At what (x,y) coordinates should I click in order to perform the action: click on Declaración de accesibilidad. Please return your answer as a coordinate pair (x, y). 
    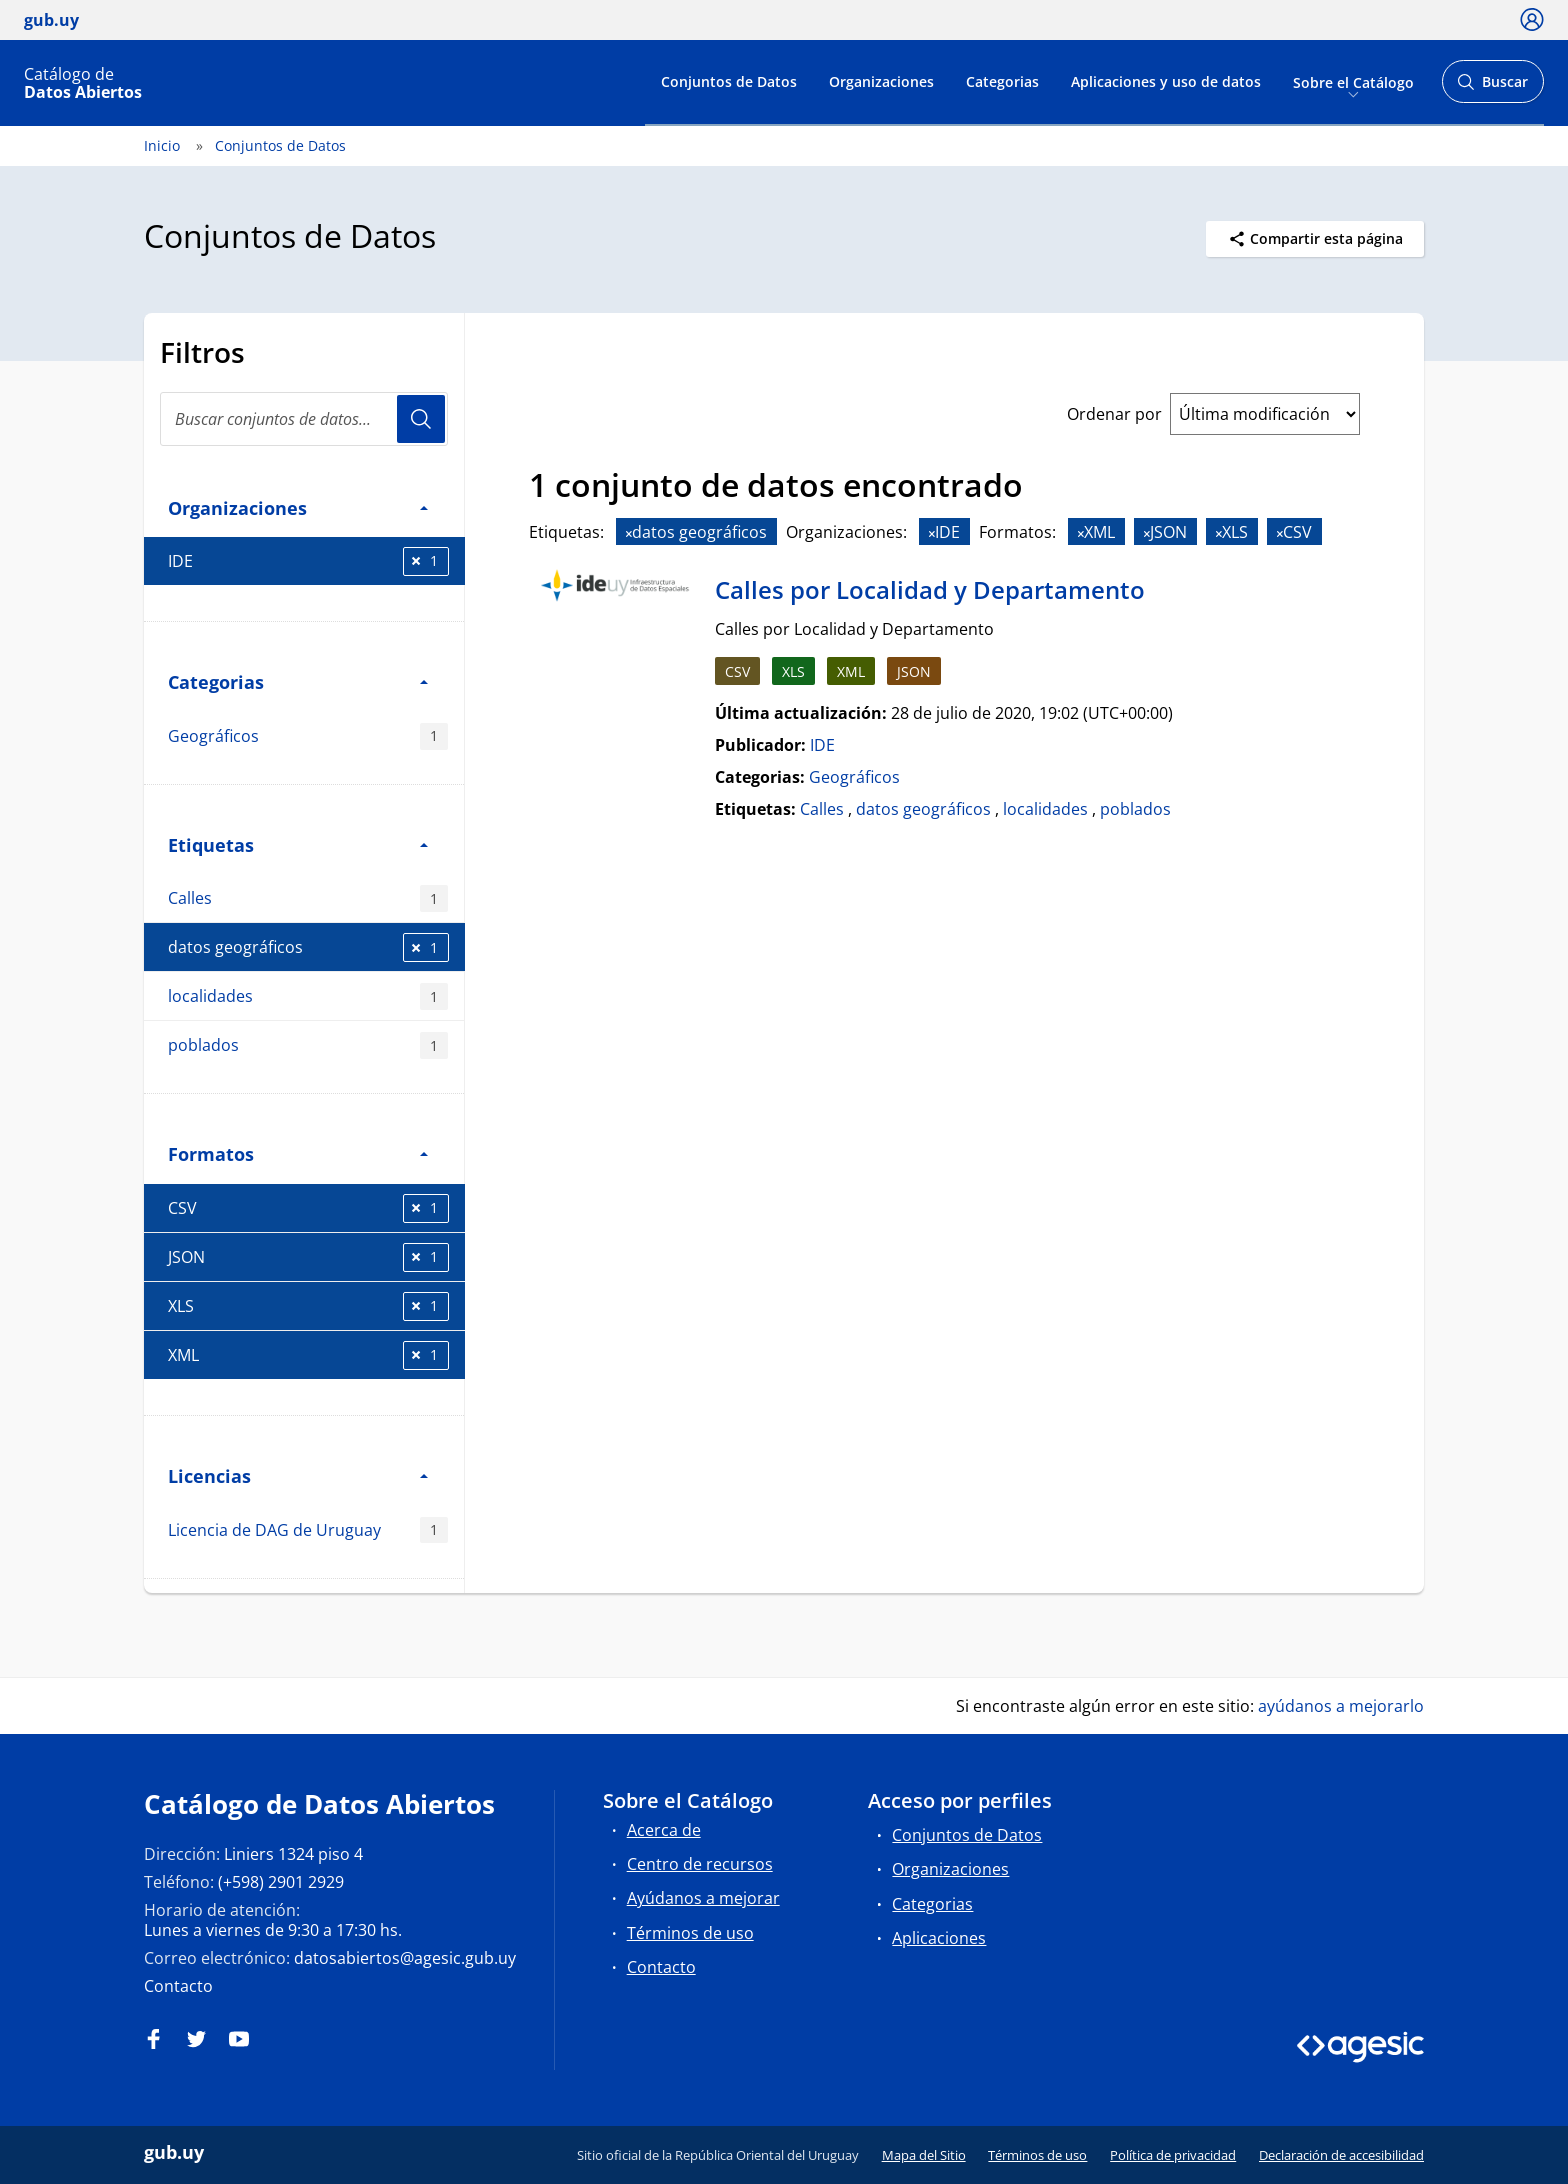
    Looking at the image, I should click on (1341, 2155).